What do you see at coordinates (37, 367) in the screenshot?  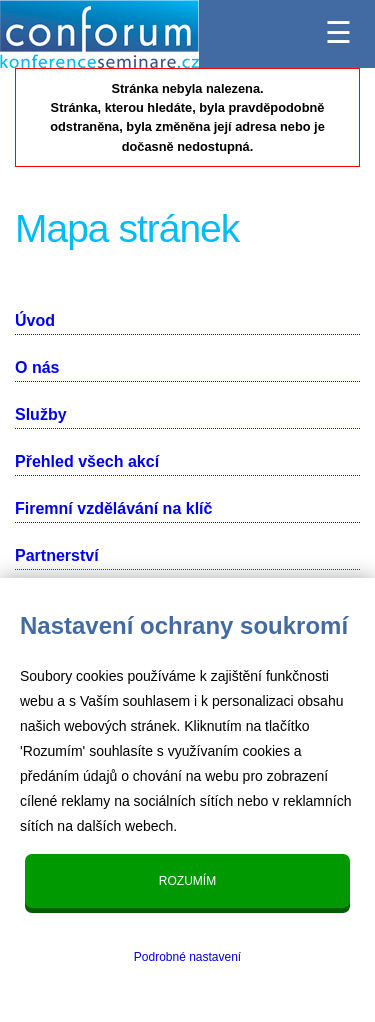 I see `O nás` at bounding box center [37, 367].